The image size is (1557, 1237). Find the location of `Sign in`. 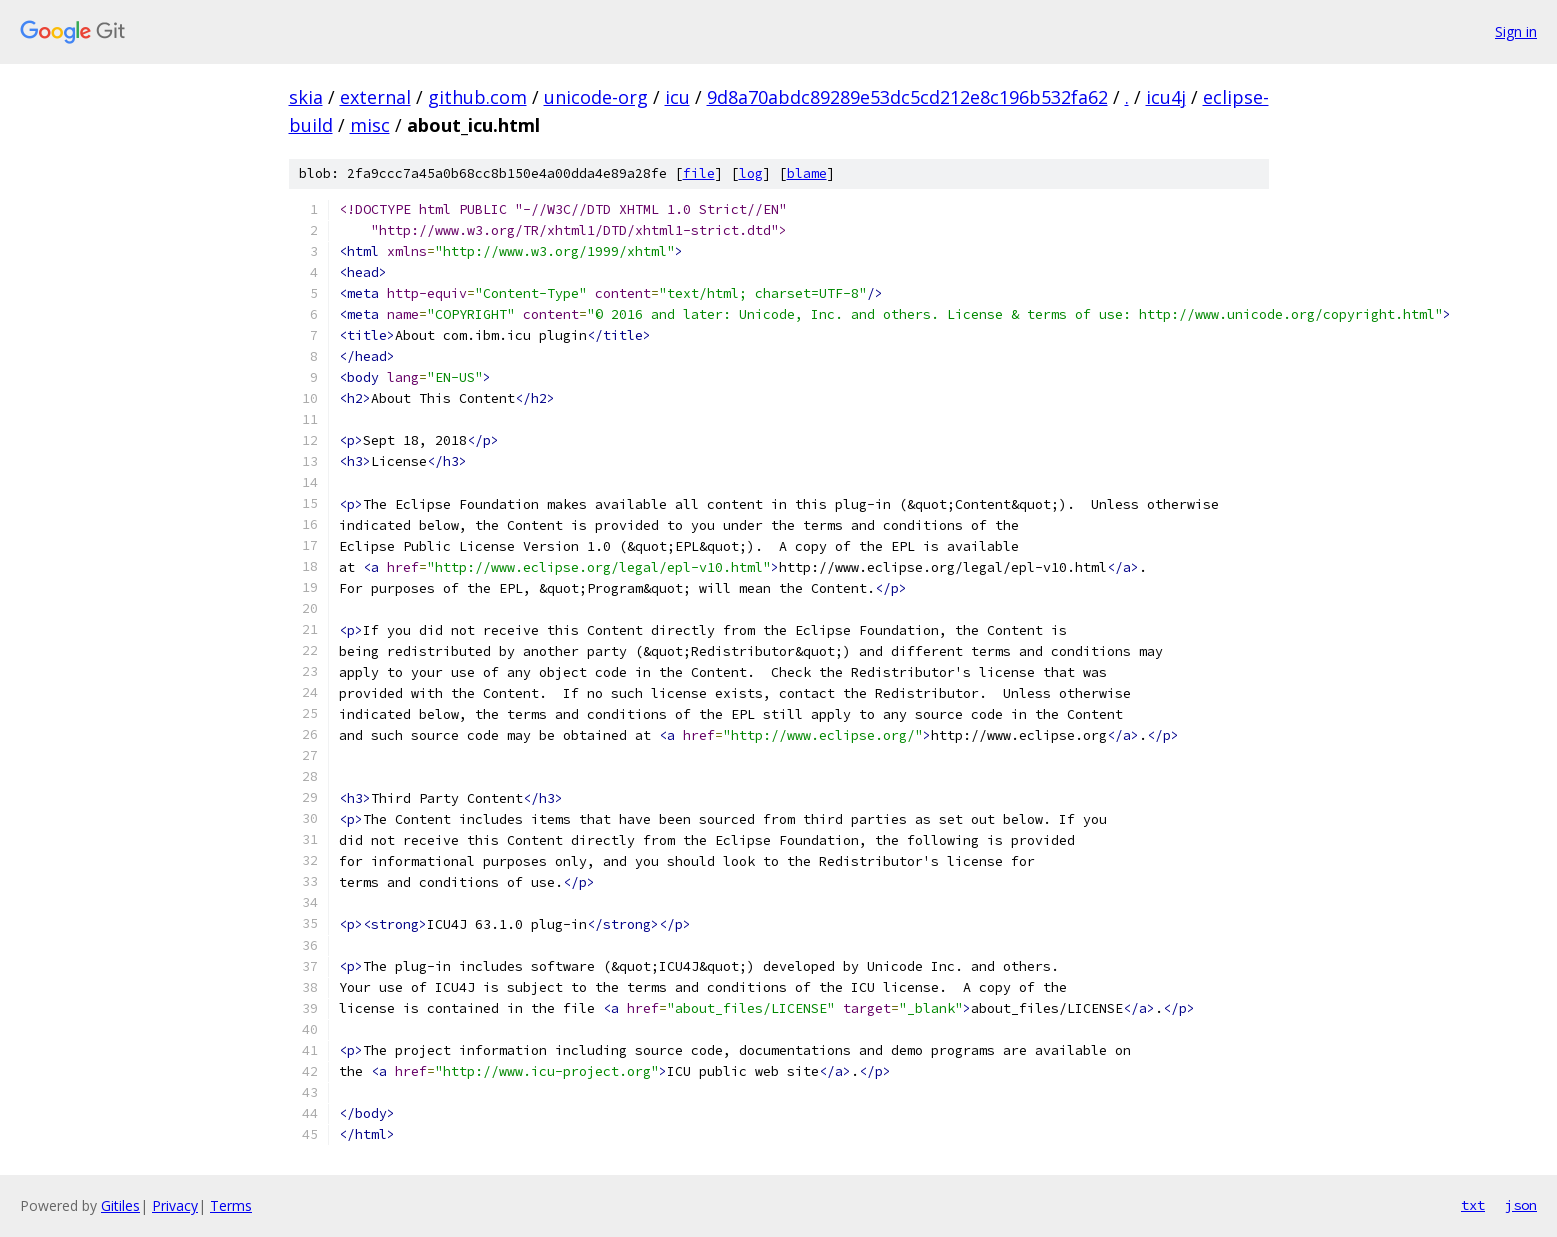

Sign in is located at coordinates (1516, 31).